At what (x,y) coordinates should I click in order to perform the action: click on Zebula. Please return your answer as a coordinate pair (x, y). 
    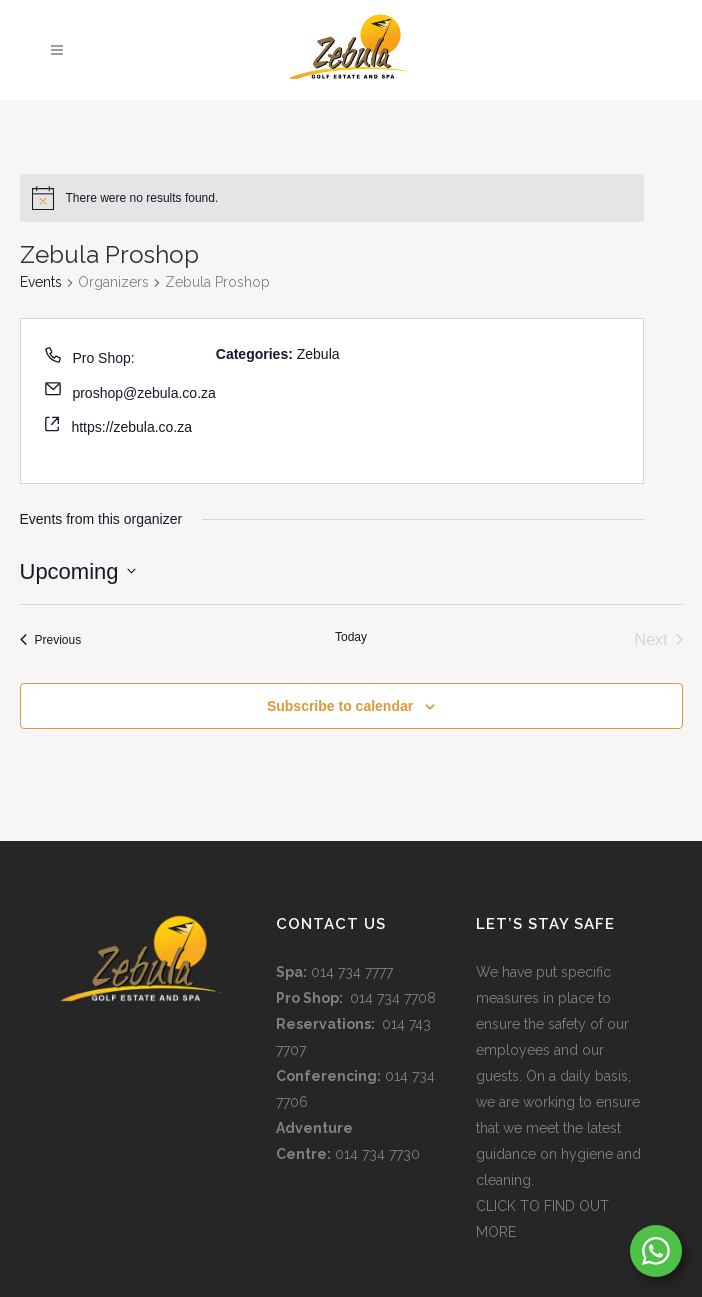
    Looking at the image, I should click on (318, 354).